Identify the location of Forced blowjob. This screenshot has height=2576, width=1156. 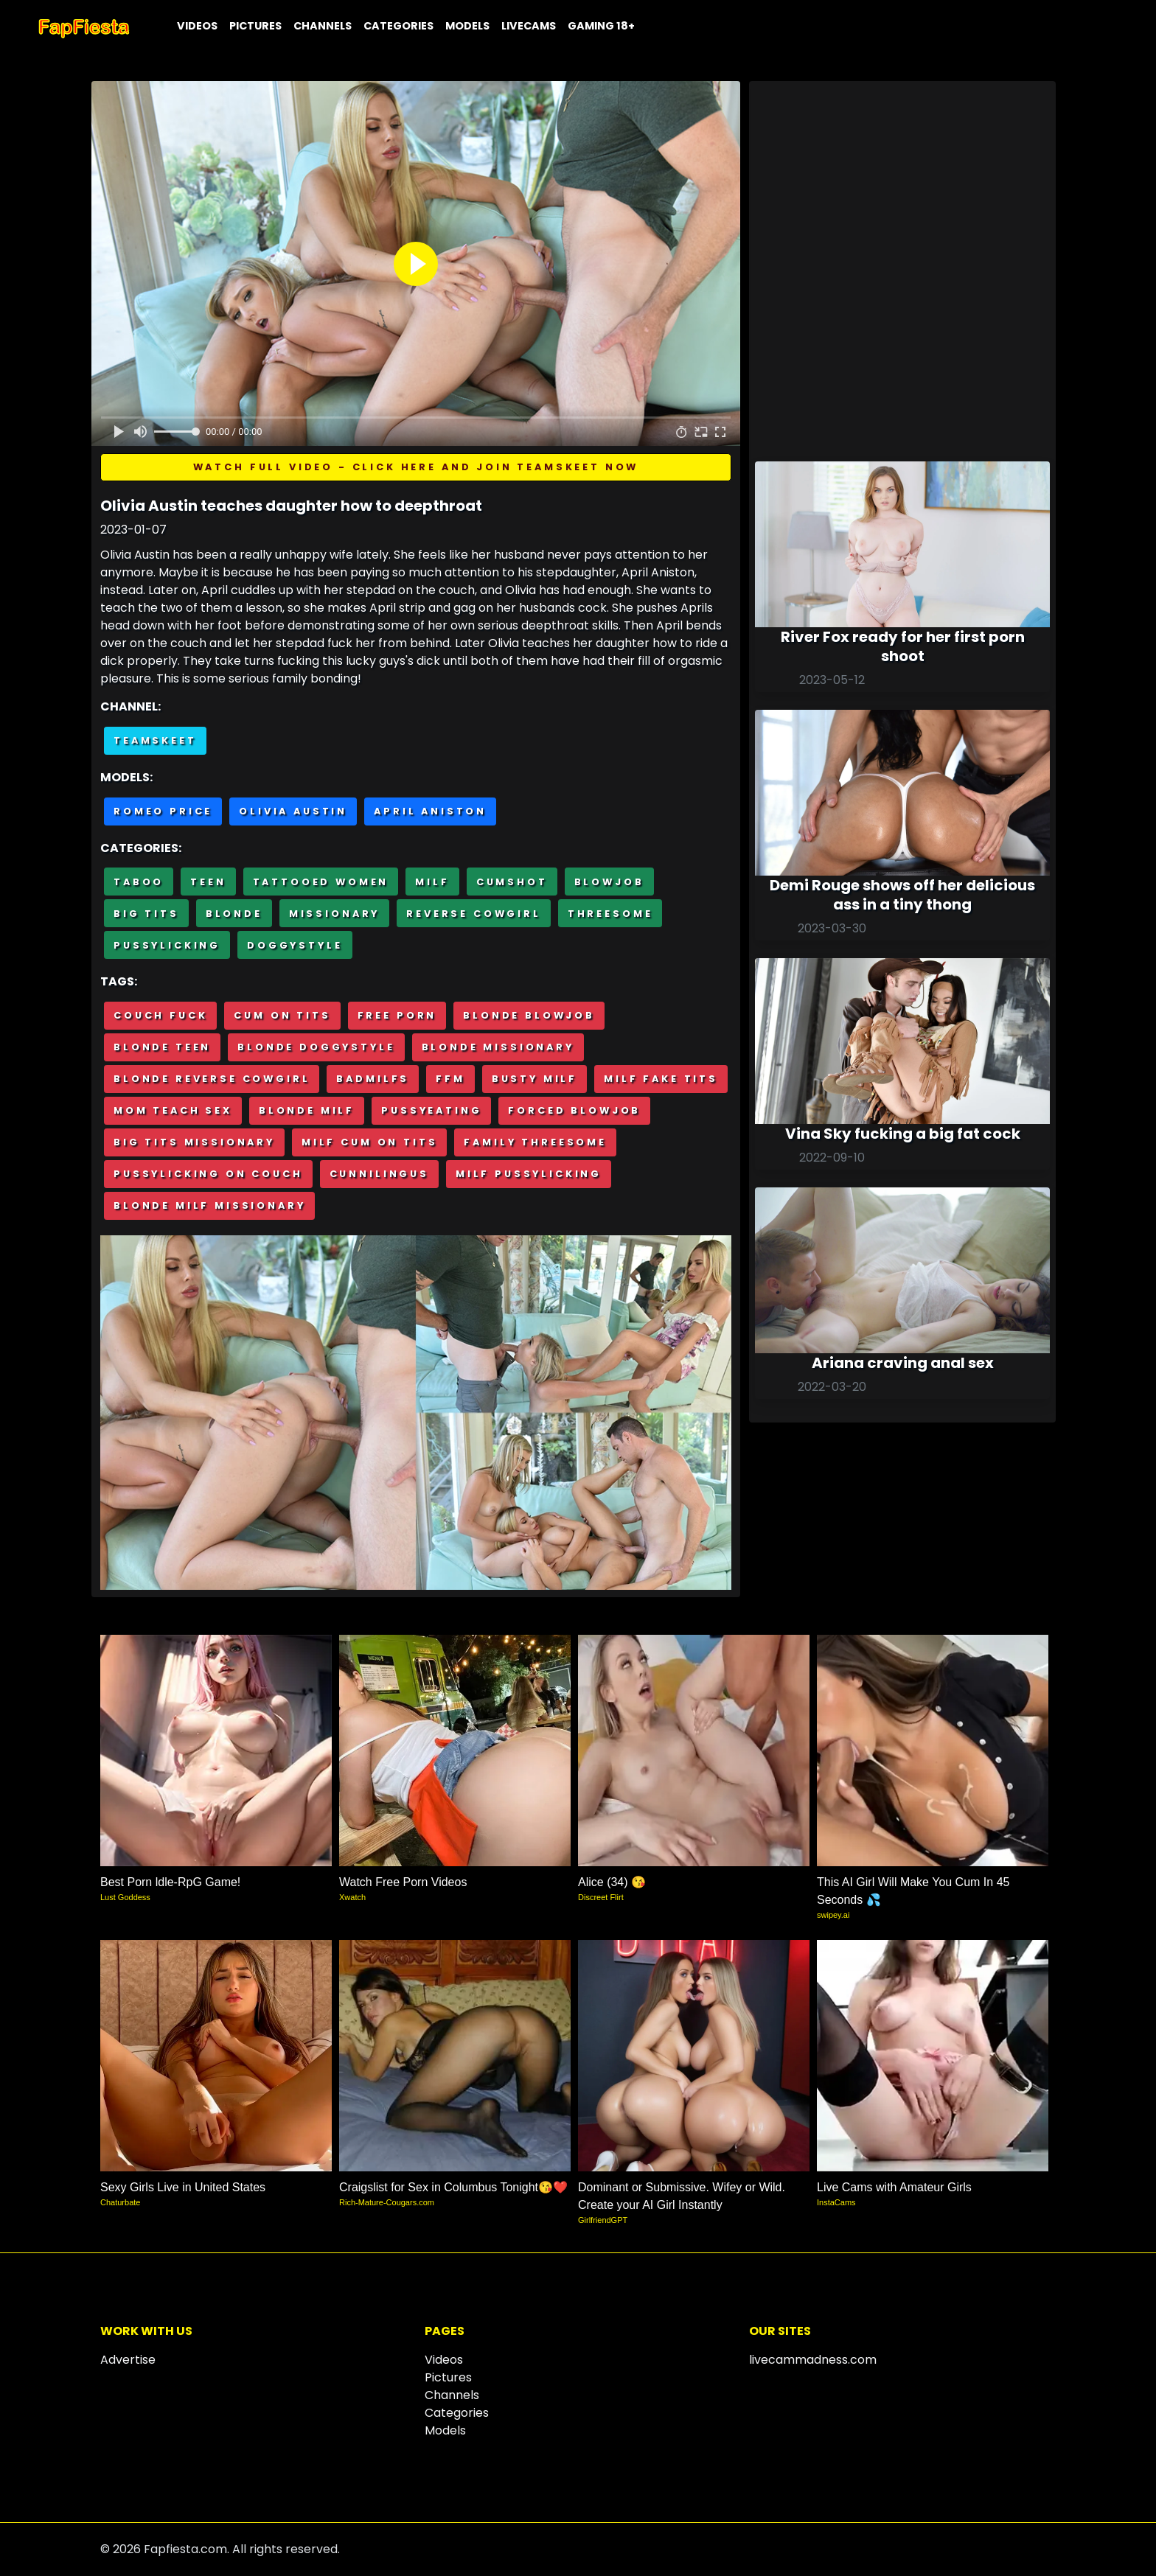
(574, 1110).